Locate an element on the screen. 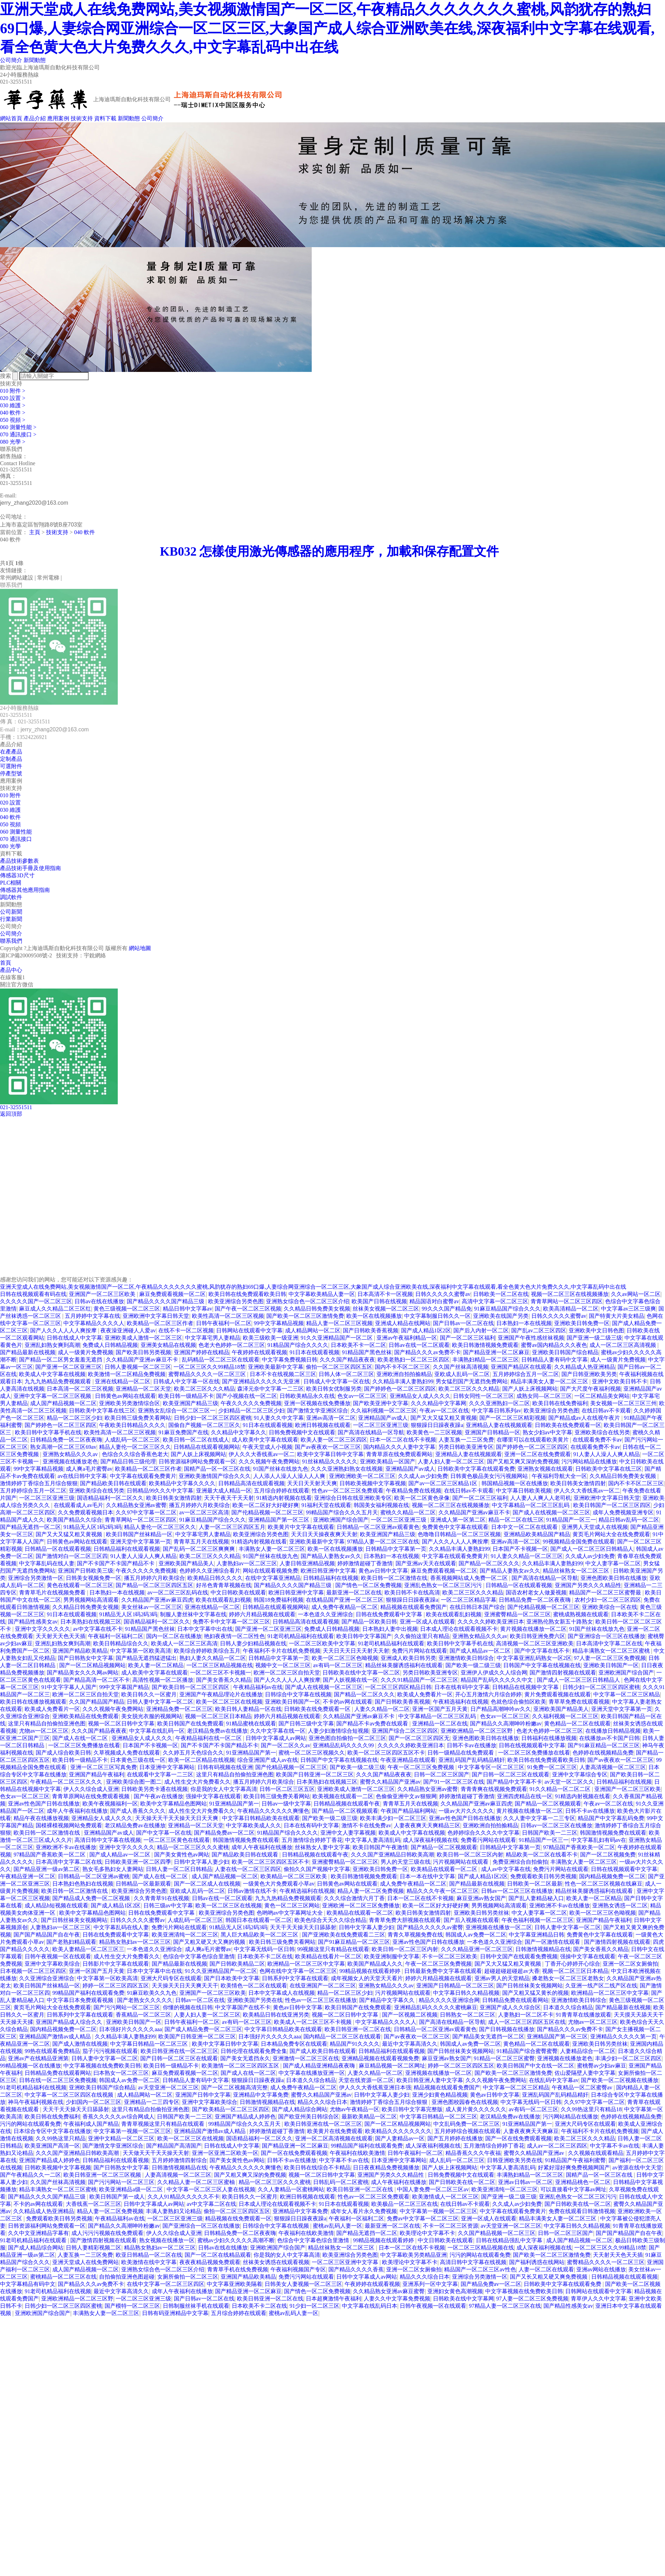  色综合久久综合香蕉色老大 is located at coordinates (135, 1454).